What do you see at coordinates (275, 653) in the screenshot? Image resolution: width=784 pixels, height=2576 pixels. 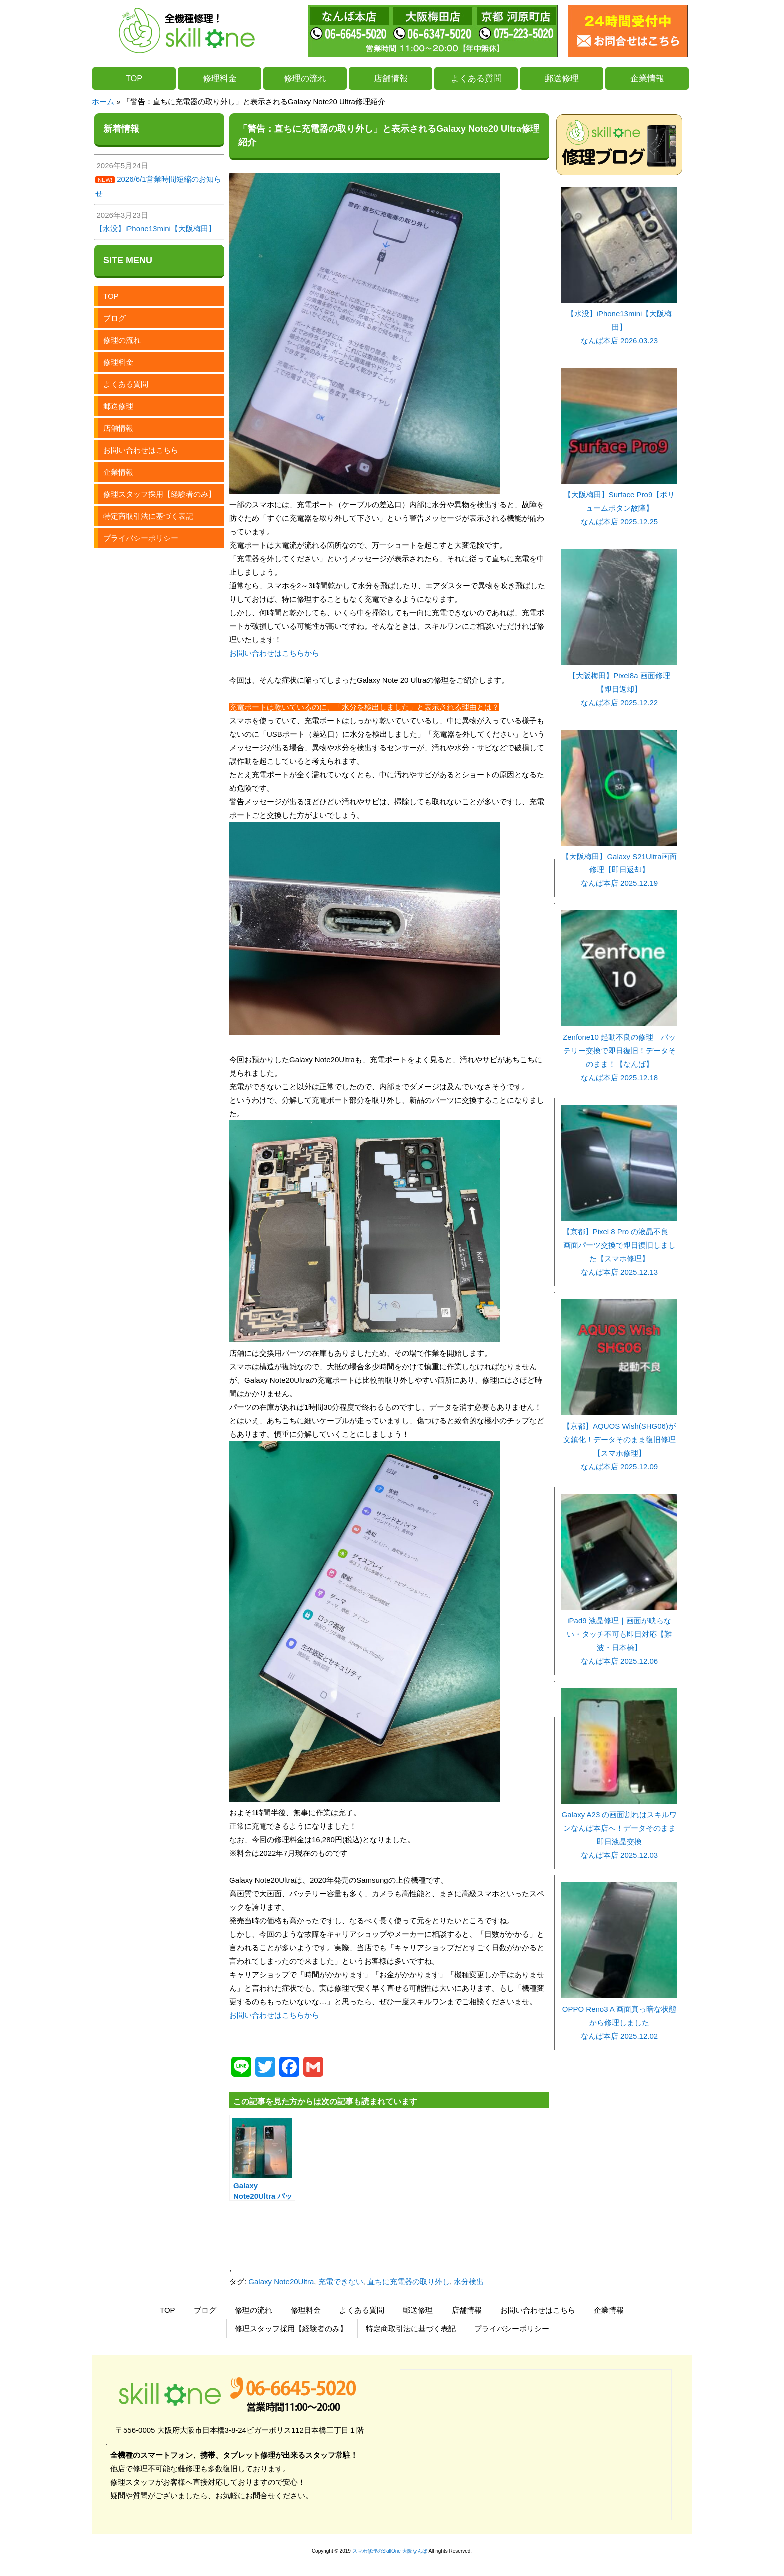 I see `お問い合わせはこちらから` at bounding box center [275, 653].